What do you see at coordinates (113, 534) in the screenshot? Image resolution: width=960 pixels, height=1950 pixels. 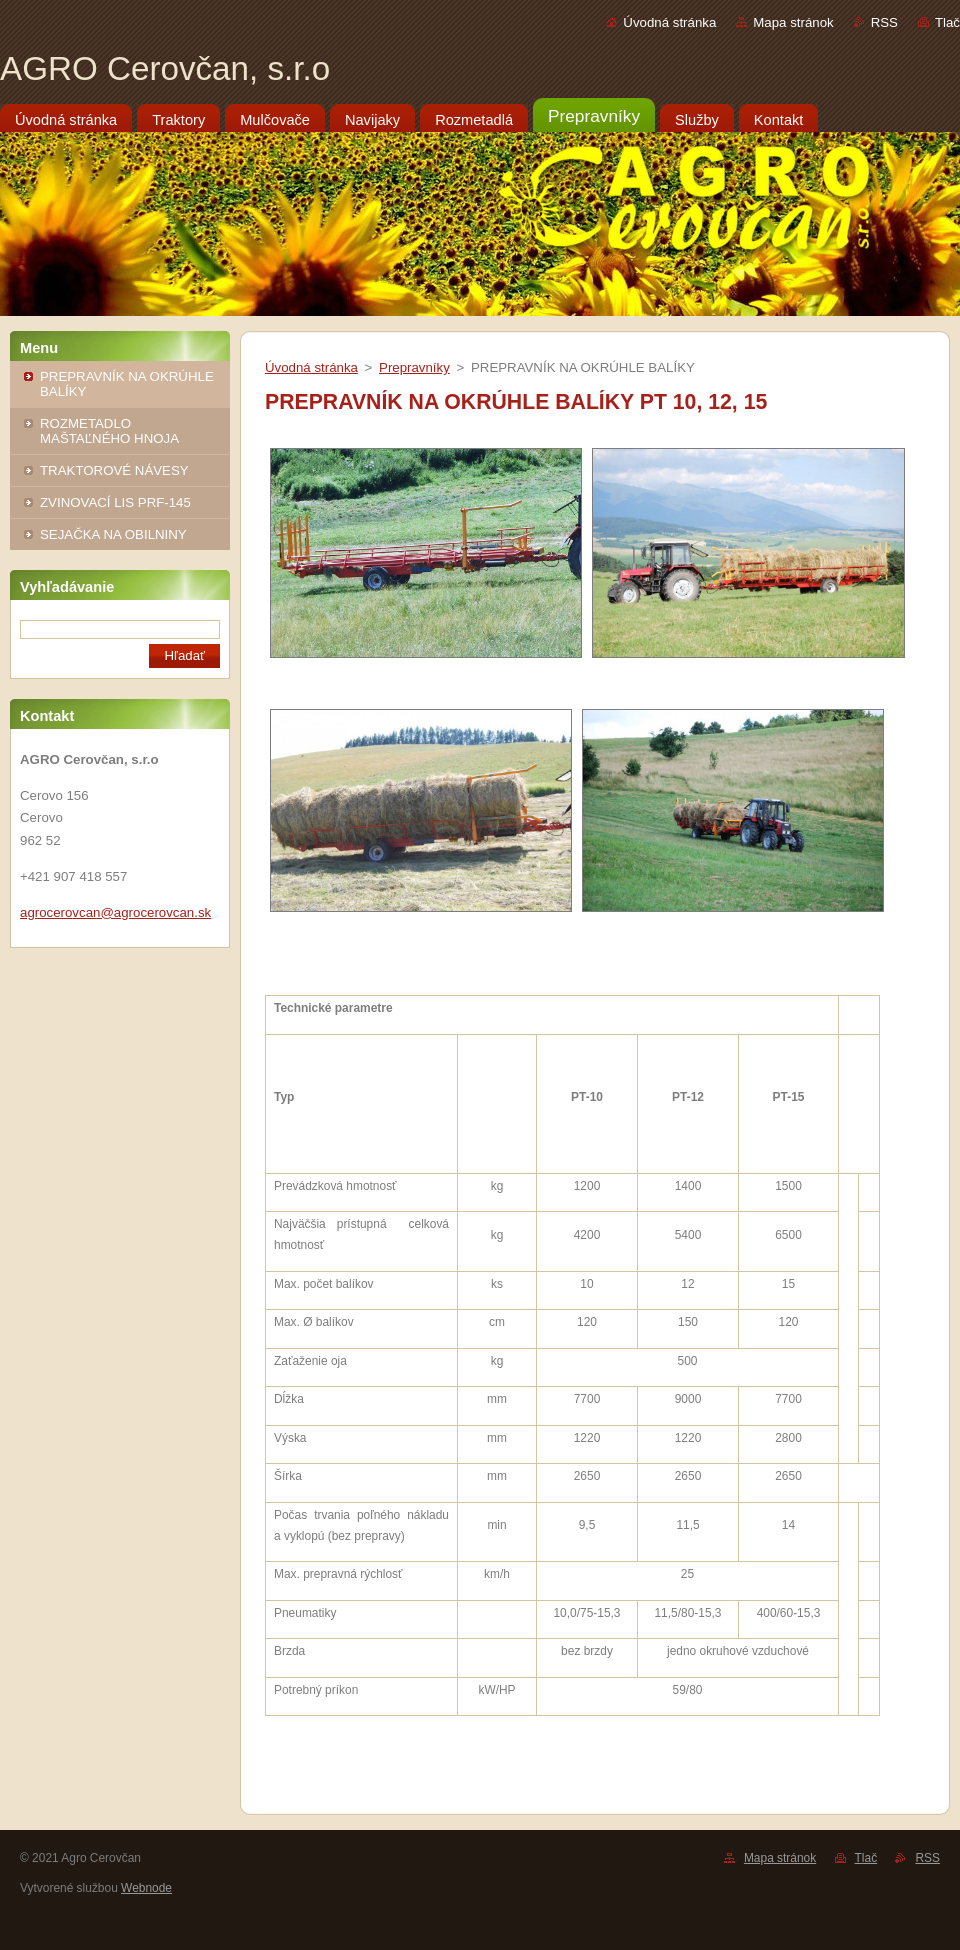 I see `SEJAČKA NA OBILNINY` at bounding box center [113, 534].